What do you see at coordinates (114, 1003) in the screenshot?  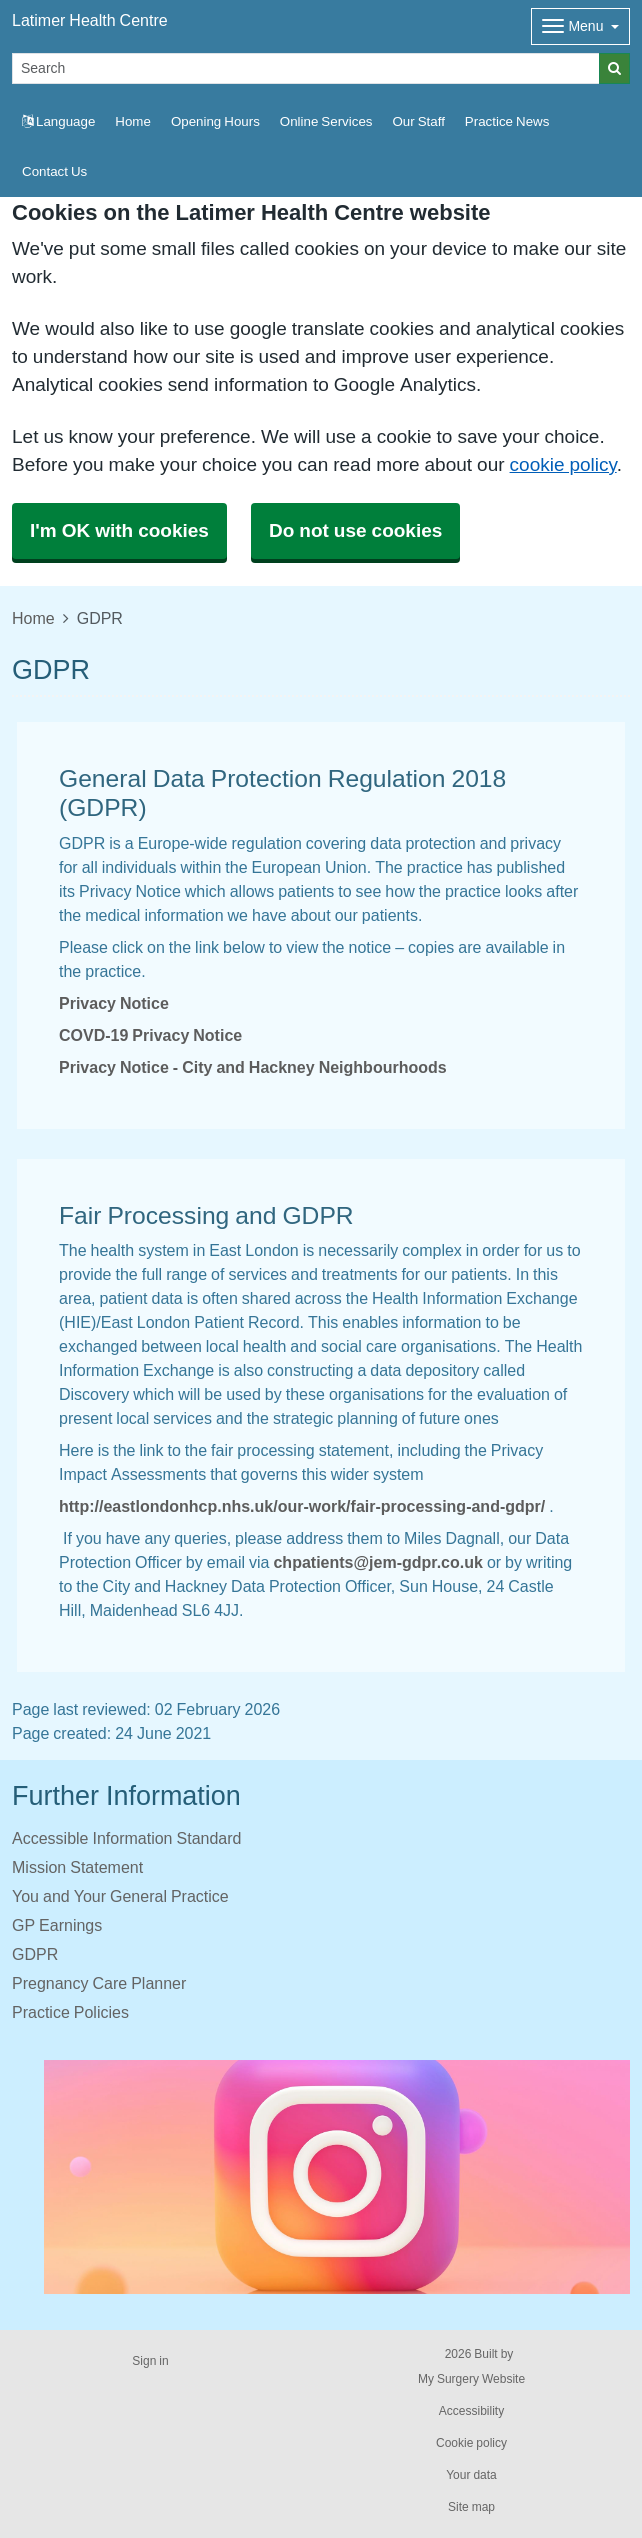 I see `Privacy Notice` at bounding box center [114, 1003].